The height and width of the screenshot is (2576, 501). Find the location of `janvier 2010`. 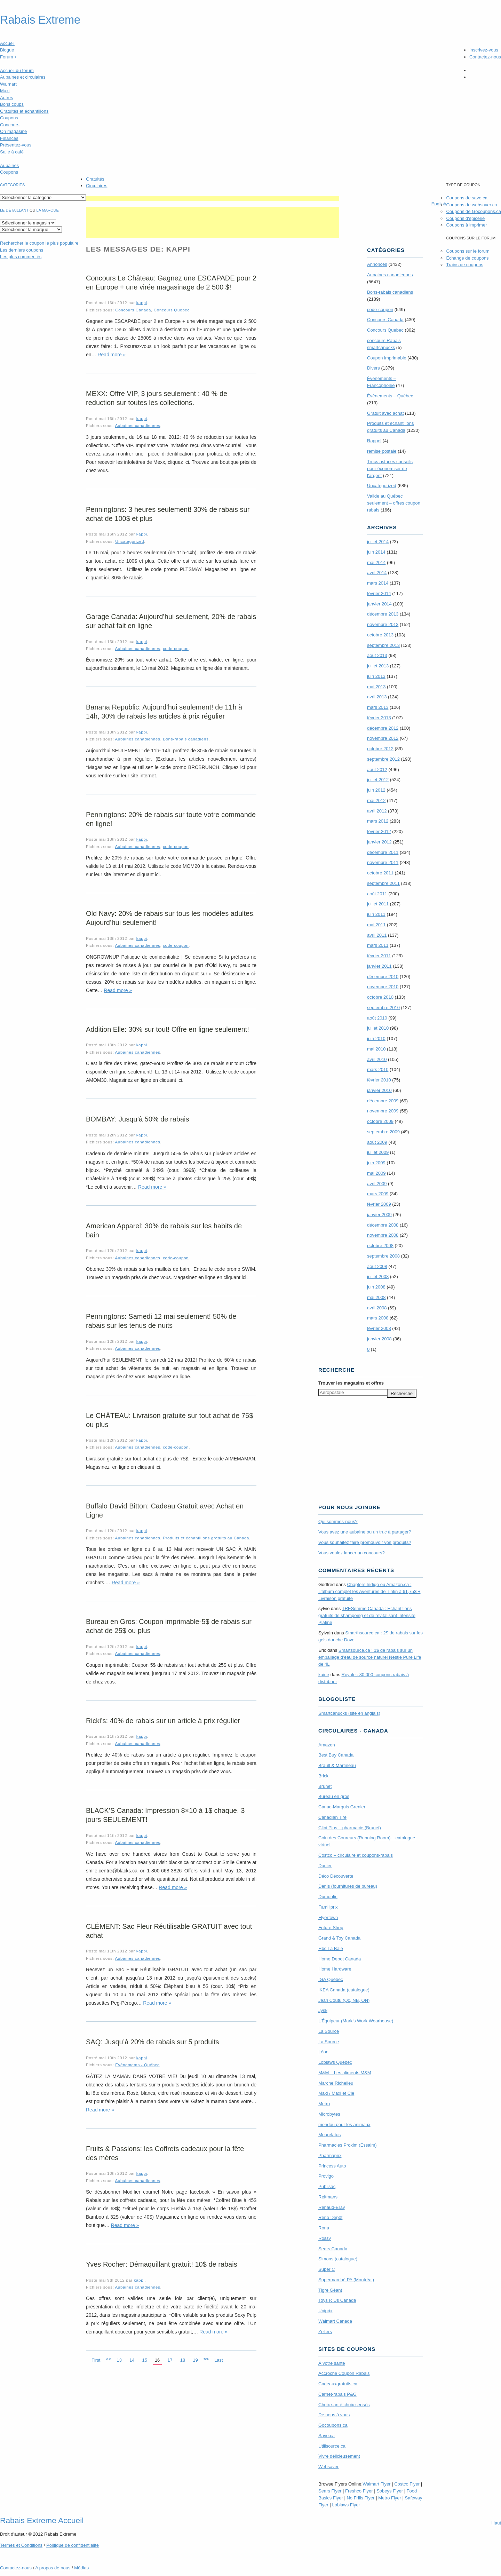

janvier 2010 is located at coordinates (379, 1090).